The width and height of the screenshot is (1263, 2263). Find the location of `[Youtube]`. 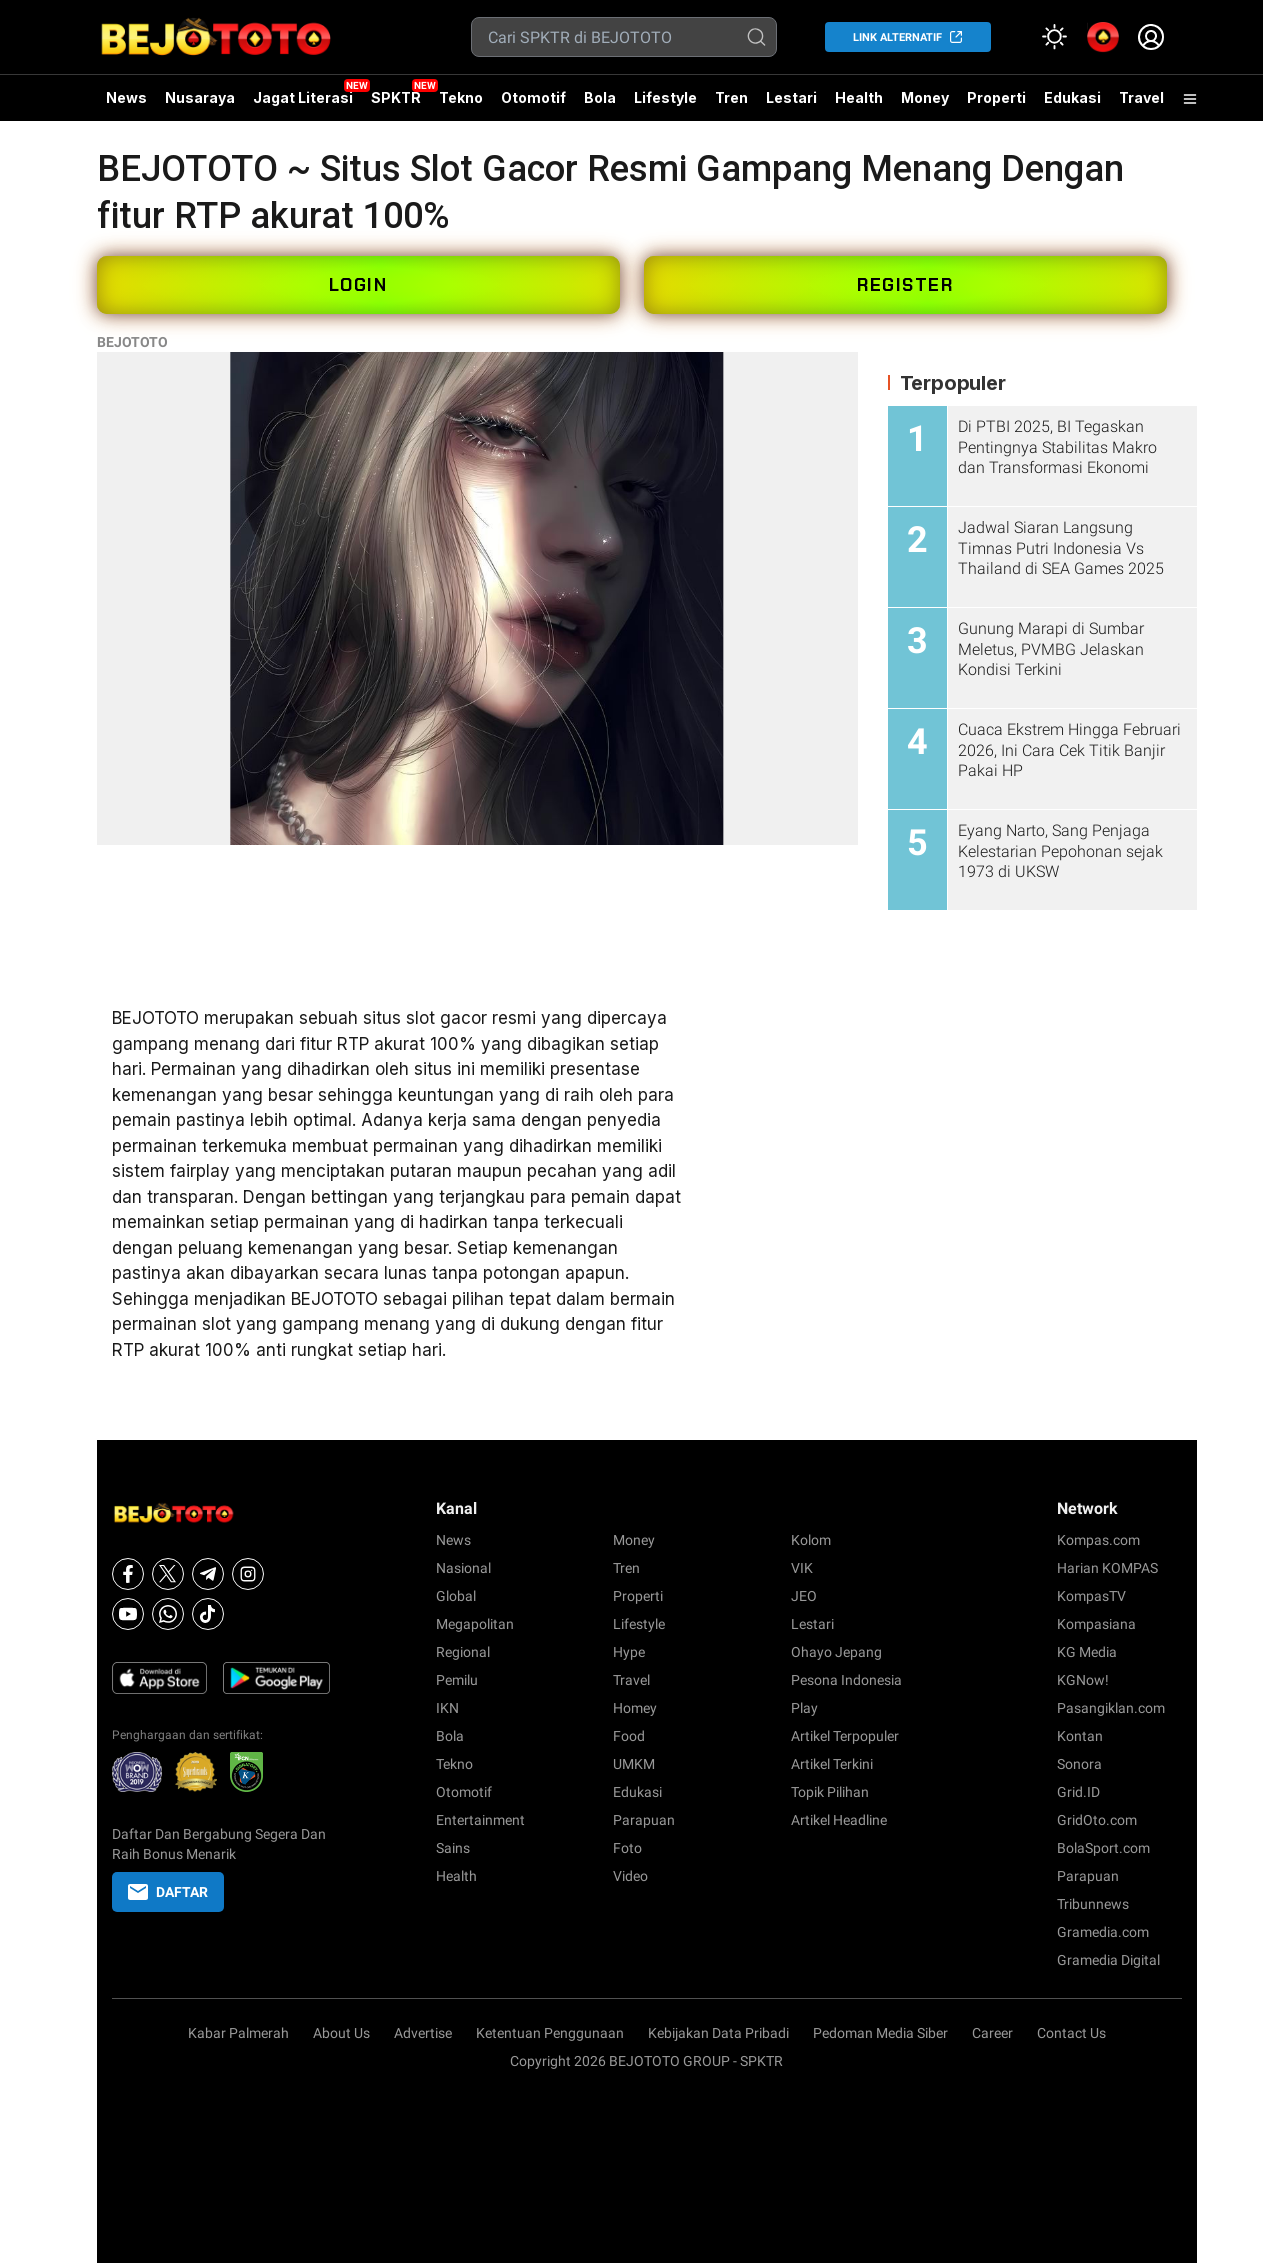

[Youtube] is located at coordinates (128, 1614).